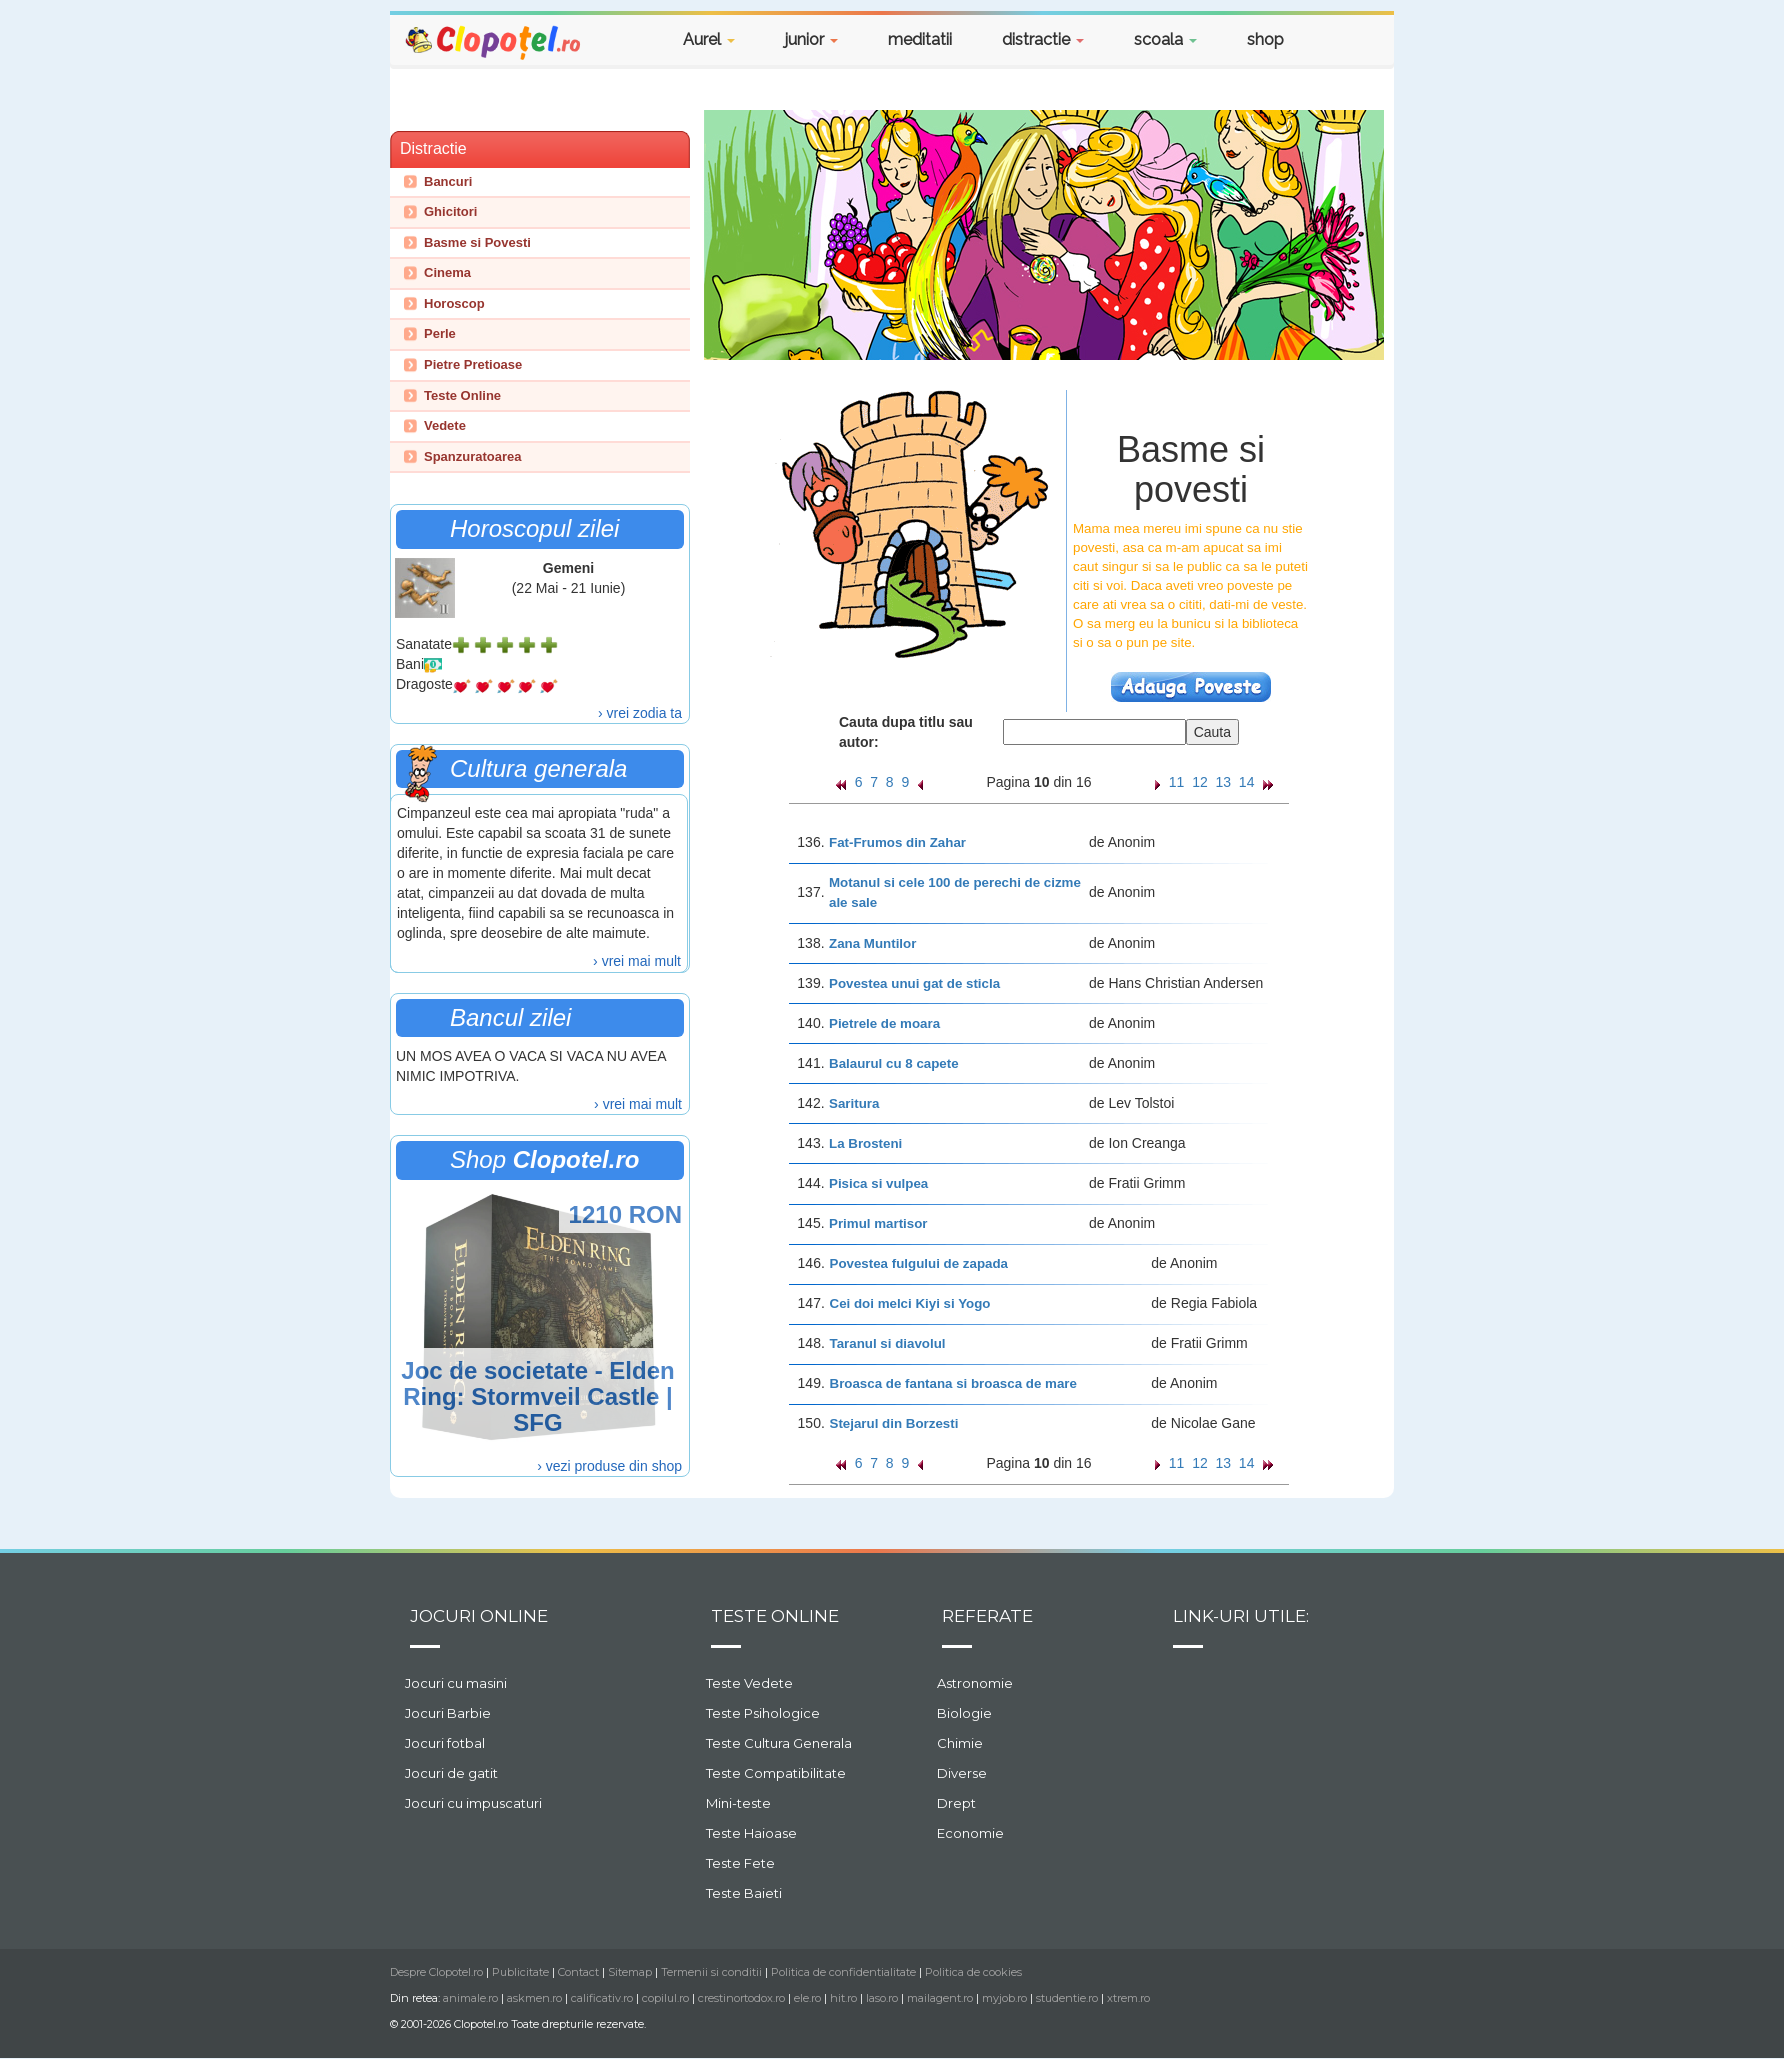 The width and height of the screenshot is (1784, 2059). Describe the element at coordinates (740, 1863) in the screenshot. I see `Teste Fete` at that location.